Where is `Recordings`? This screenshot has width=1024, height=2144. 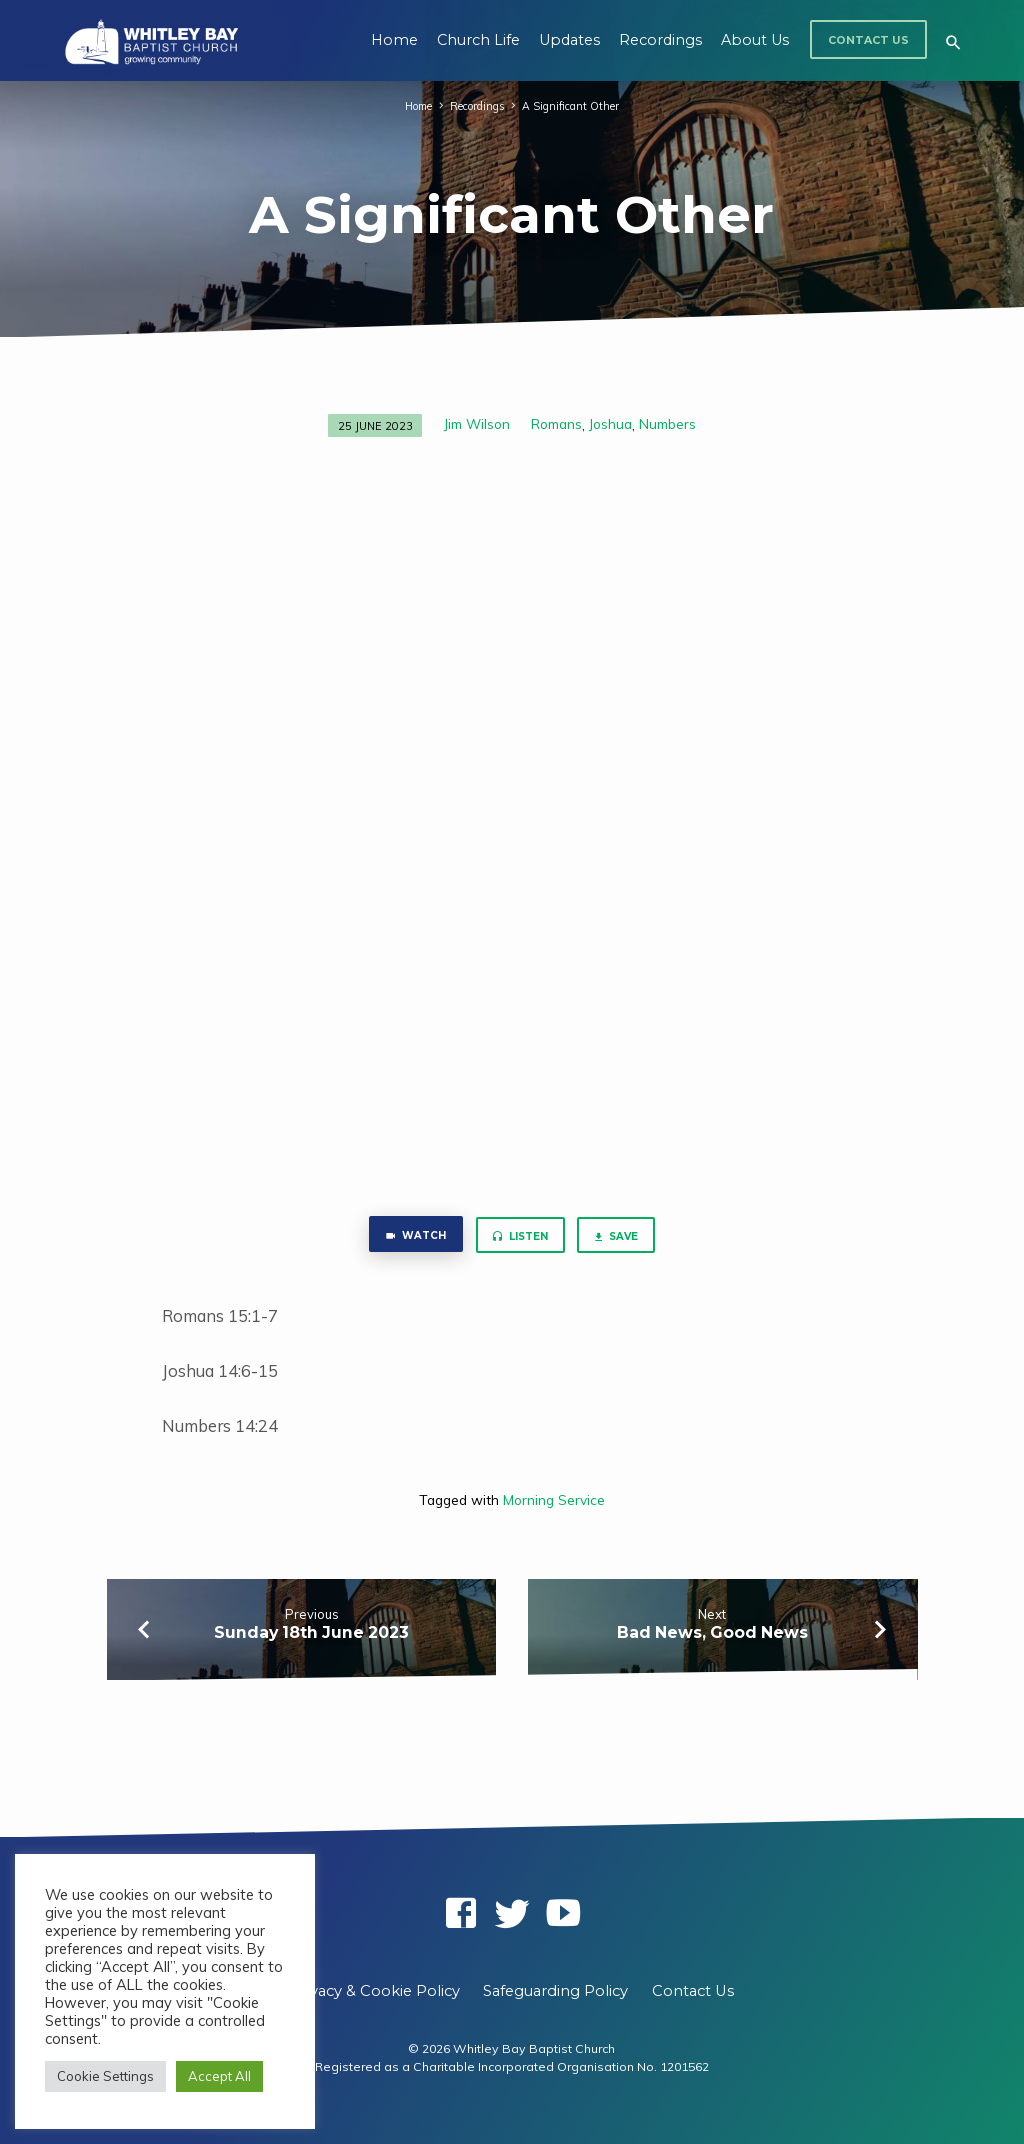
Recordings is located at coordinates (660, 40).